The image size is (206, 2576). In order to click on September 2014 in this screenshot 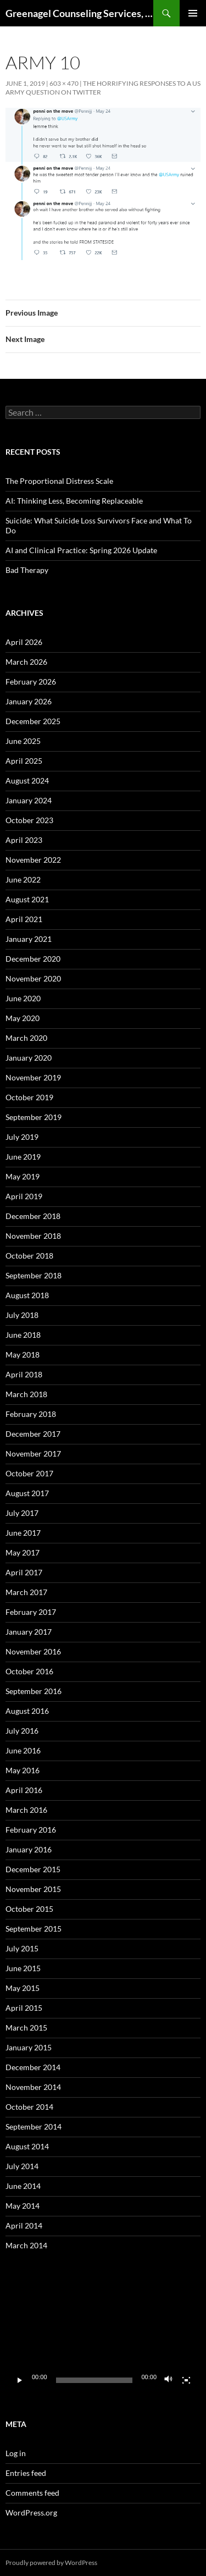, I will do `click(33, 2126)`.